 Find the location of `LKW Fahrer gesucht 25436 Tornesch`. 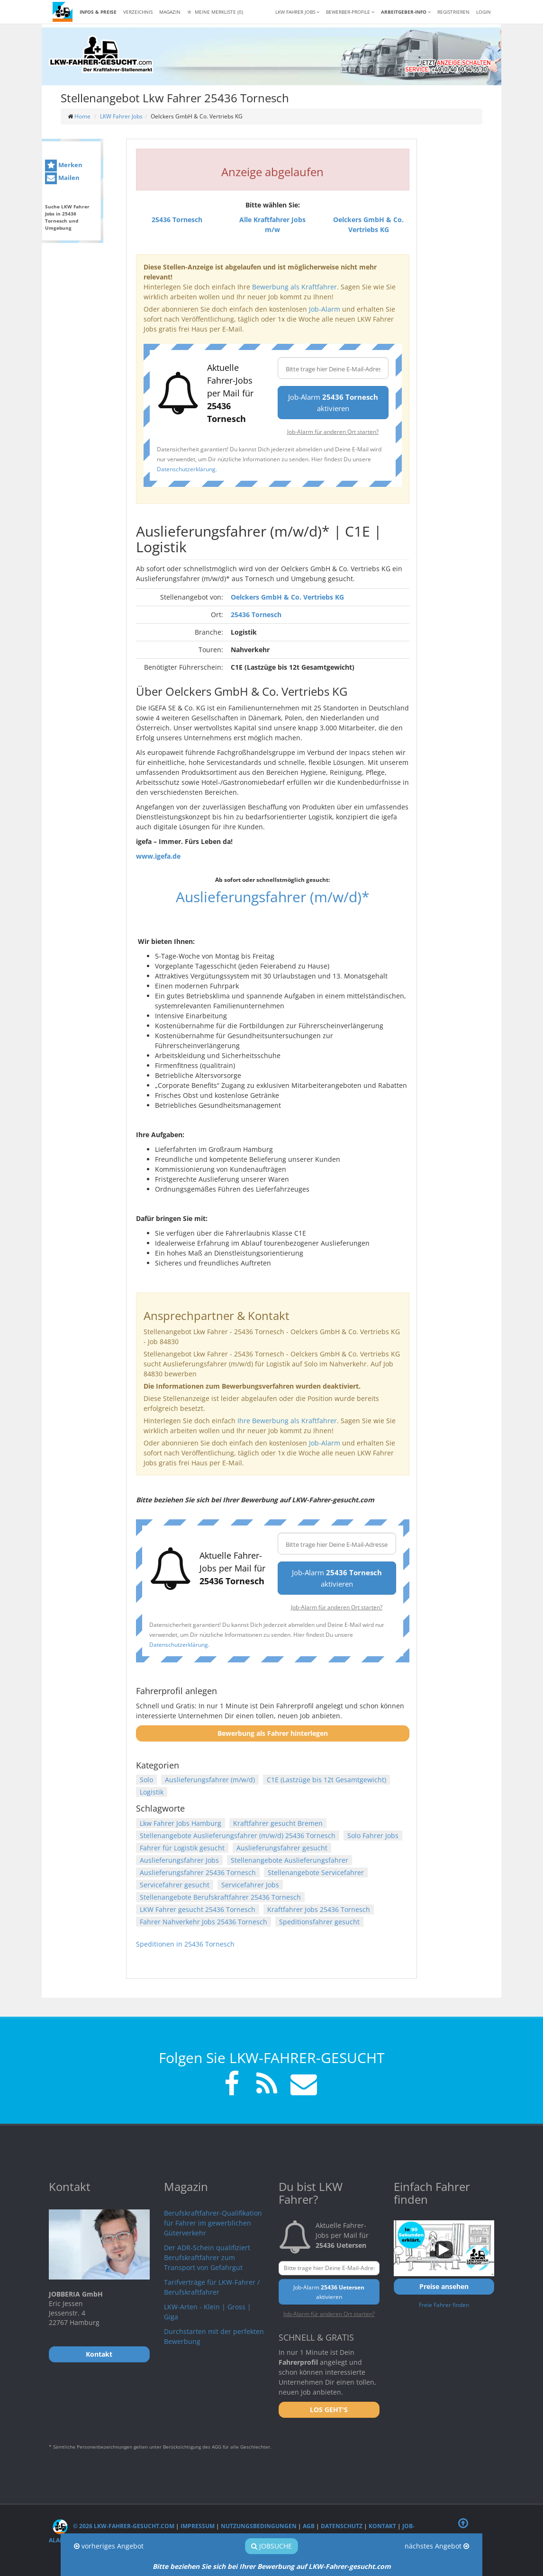

LKW Fahrer gesucht 25436 Tornesch is located at coordinates (197, 1909).